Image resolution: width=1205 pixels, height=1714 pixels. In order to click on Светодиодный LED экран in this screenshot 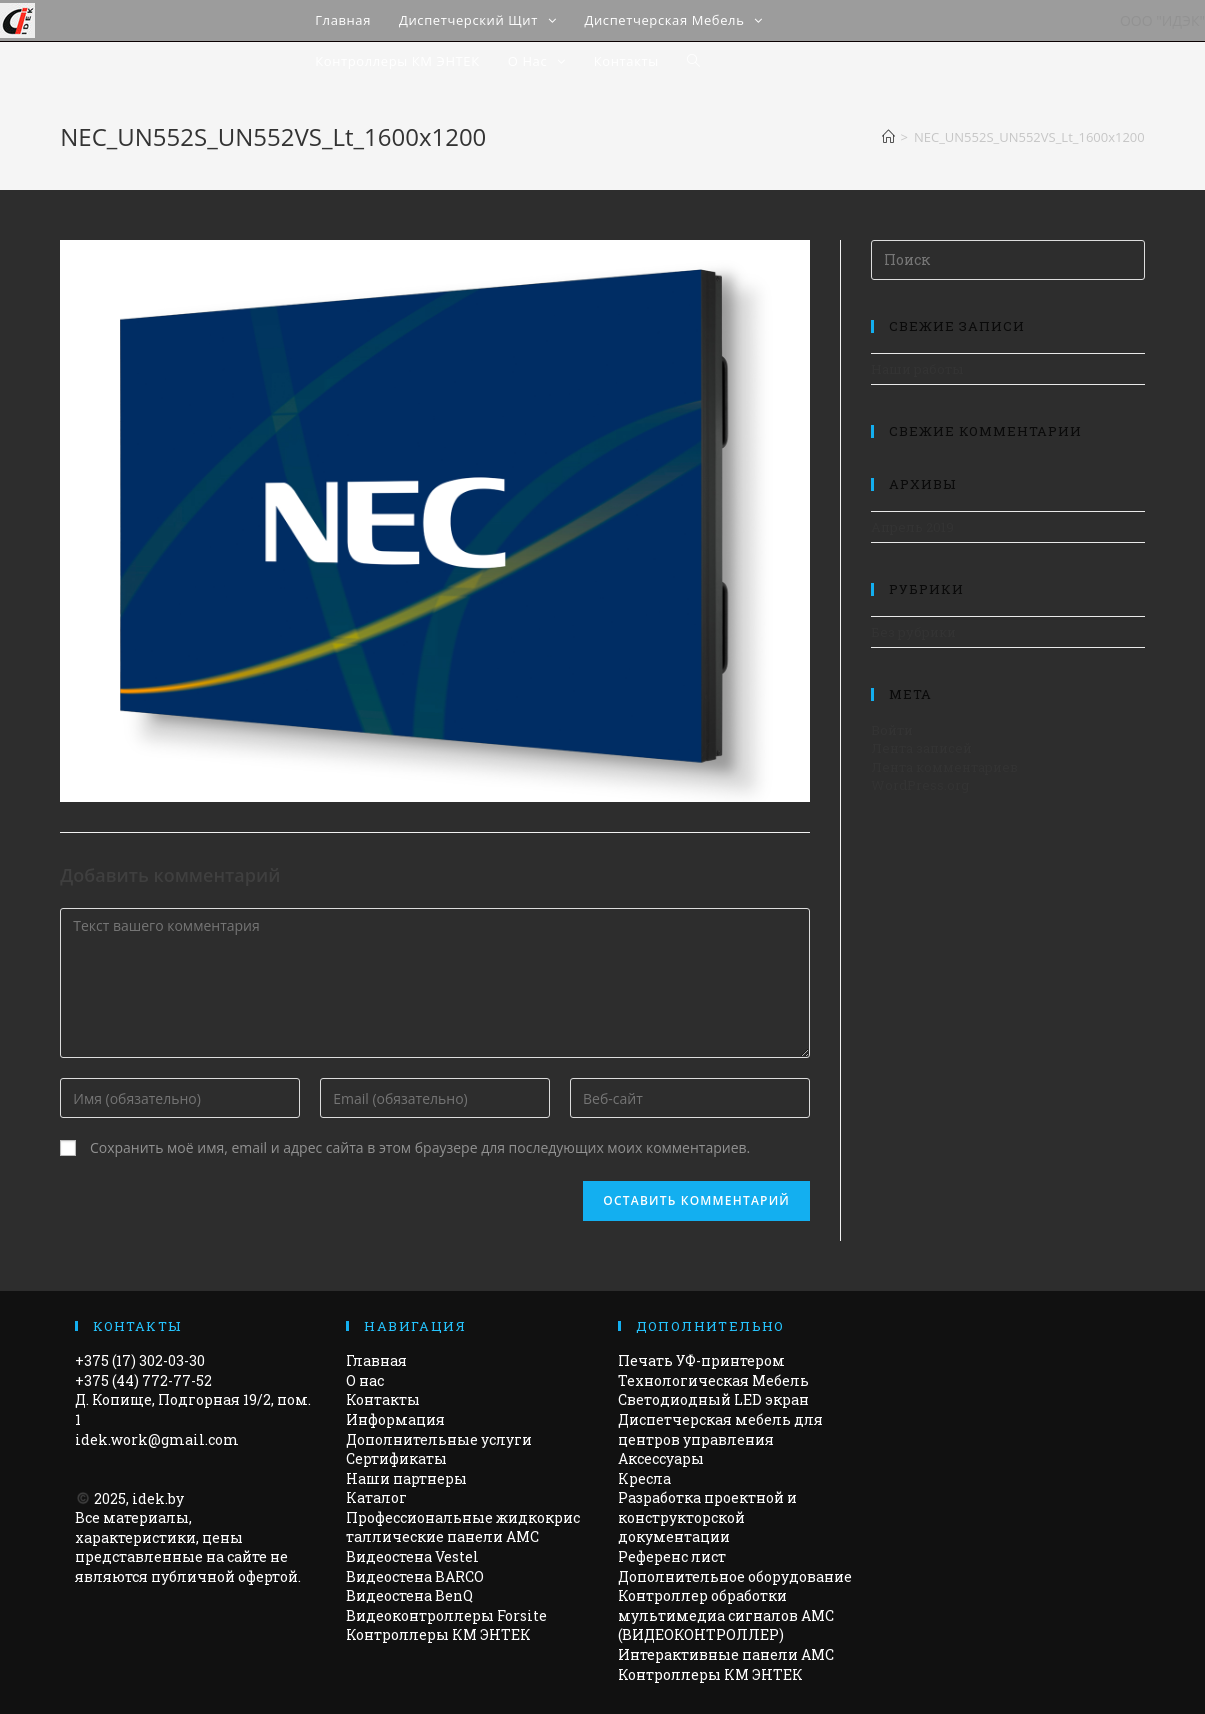, I will do `click(713, 1399)`.